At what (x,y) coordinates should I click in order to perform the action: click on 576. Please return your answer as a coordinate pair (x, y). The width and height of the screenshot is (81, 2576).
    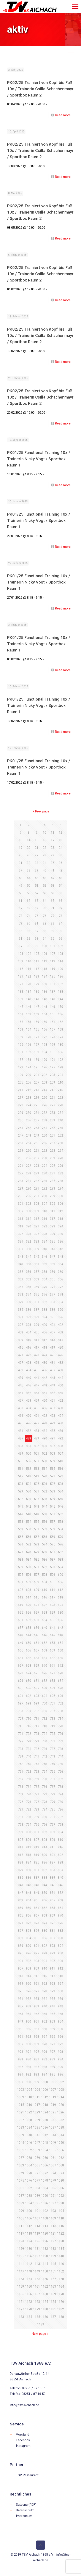
    Looking at the image, I should click on (60, 1544).